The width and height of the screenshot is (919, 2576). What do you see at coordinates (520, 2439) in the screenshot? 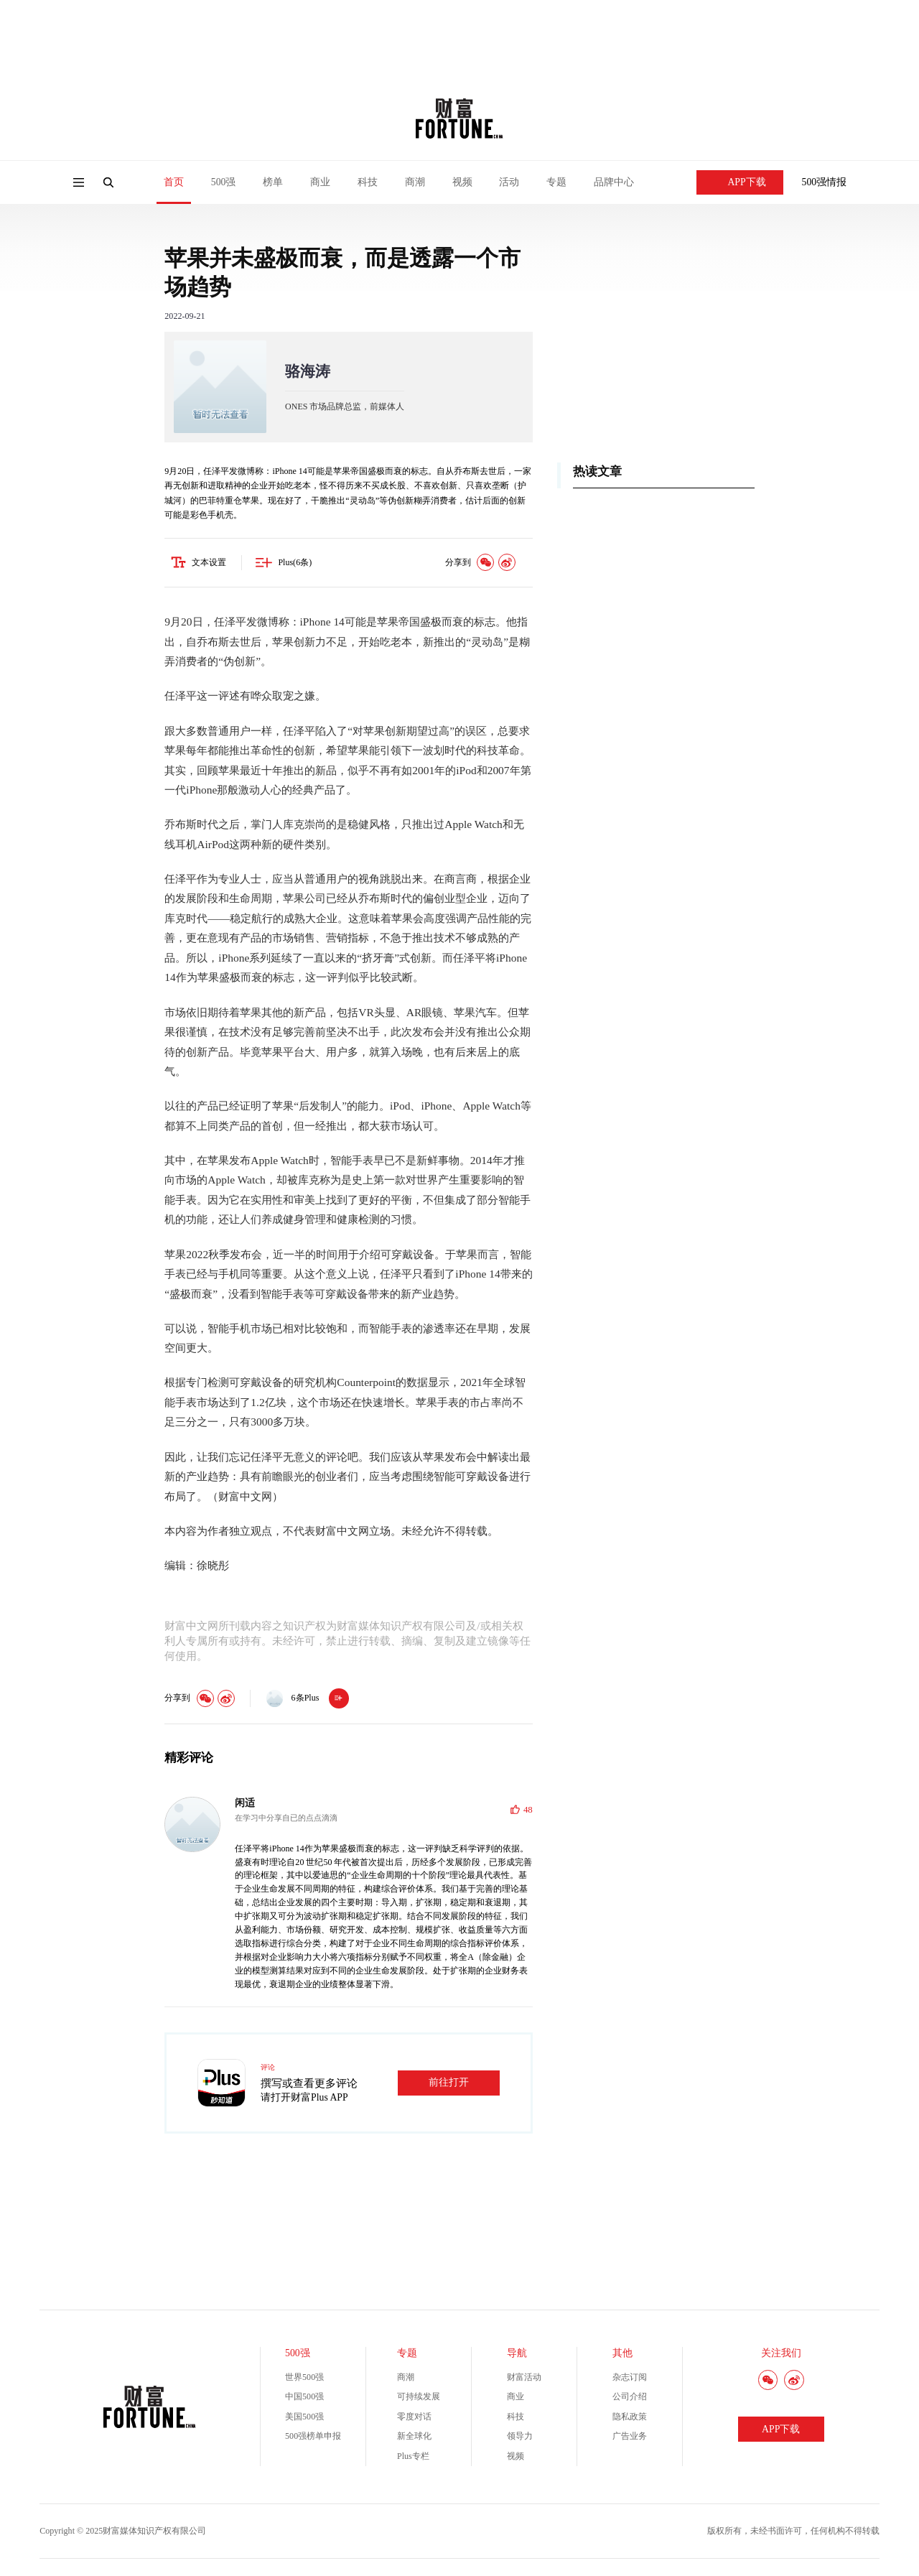
I see `领导力` at bounding box center [520, 2439].